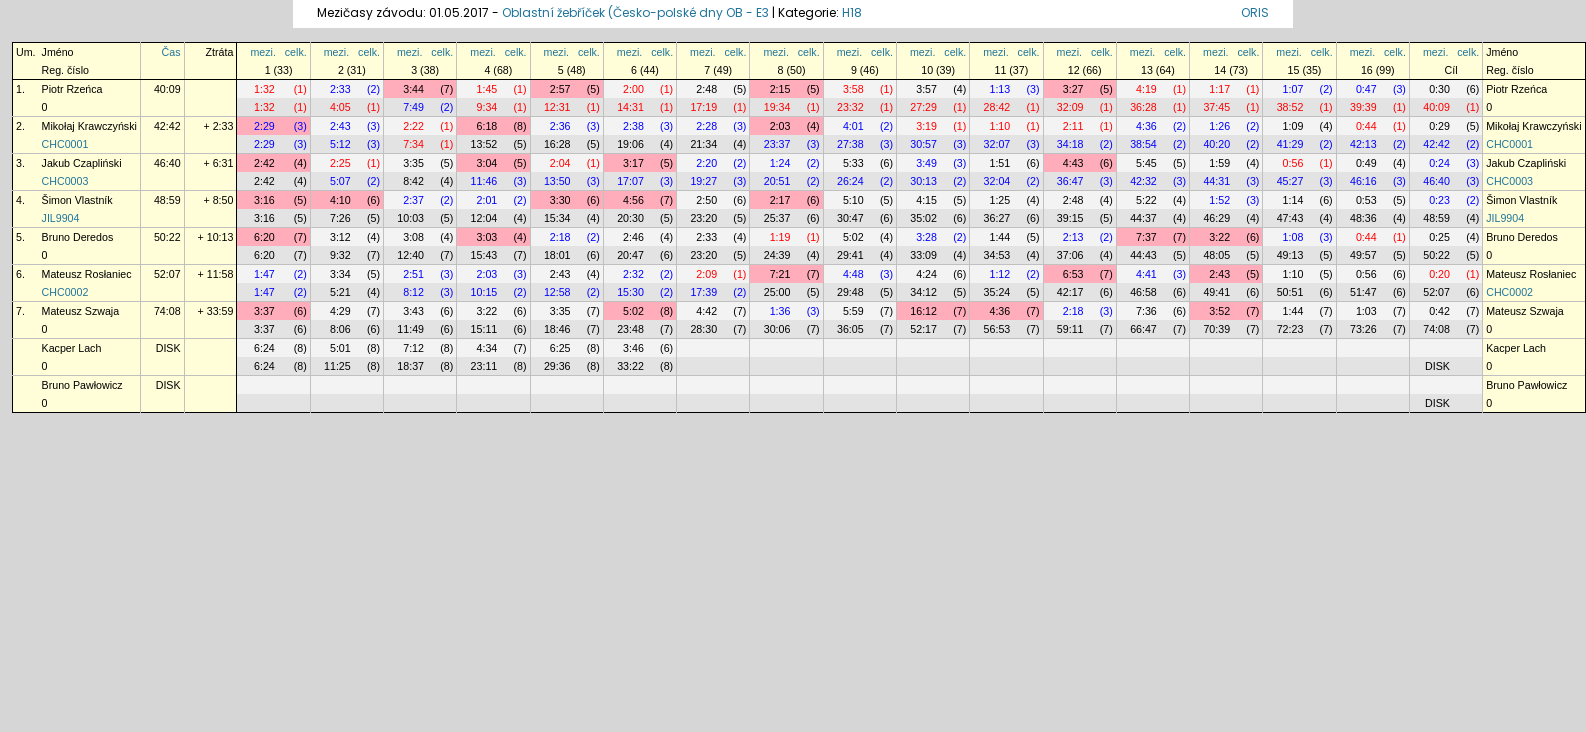 The width and height of the screenshot is (1586, 732). Describe the element at coordinates (997, 255) in the screenshot. I see `34:53` at that location.